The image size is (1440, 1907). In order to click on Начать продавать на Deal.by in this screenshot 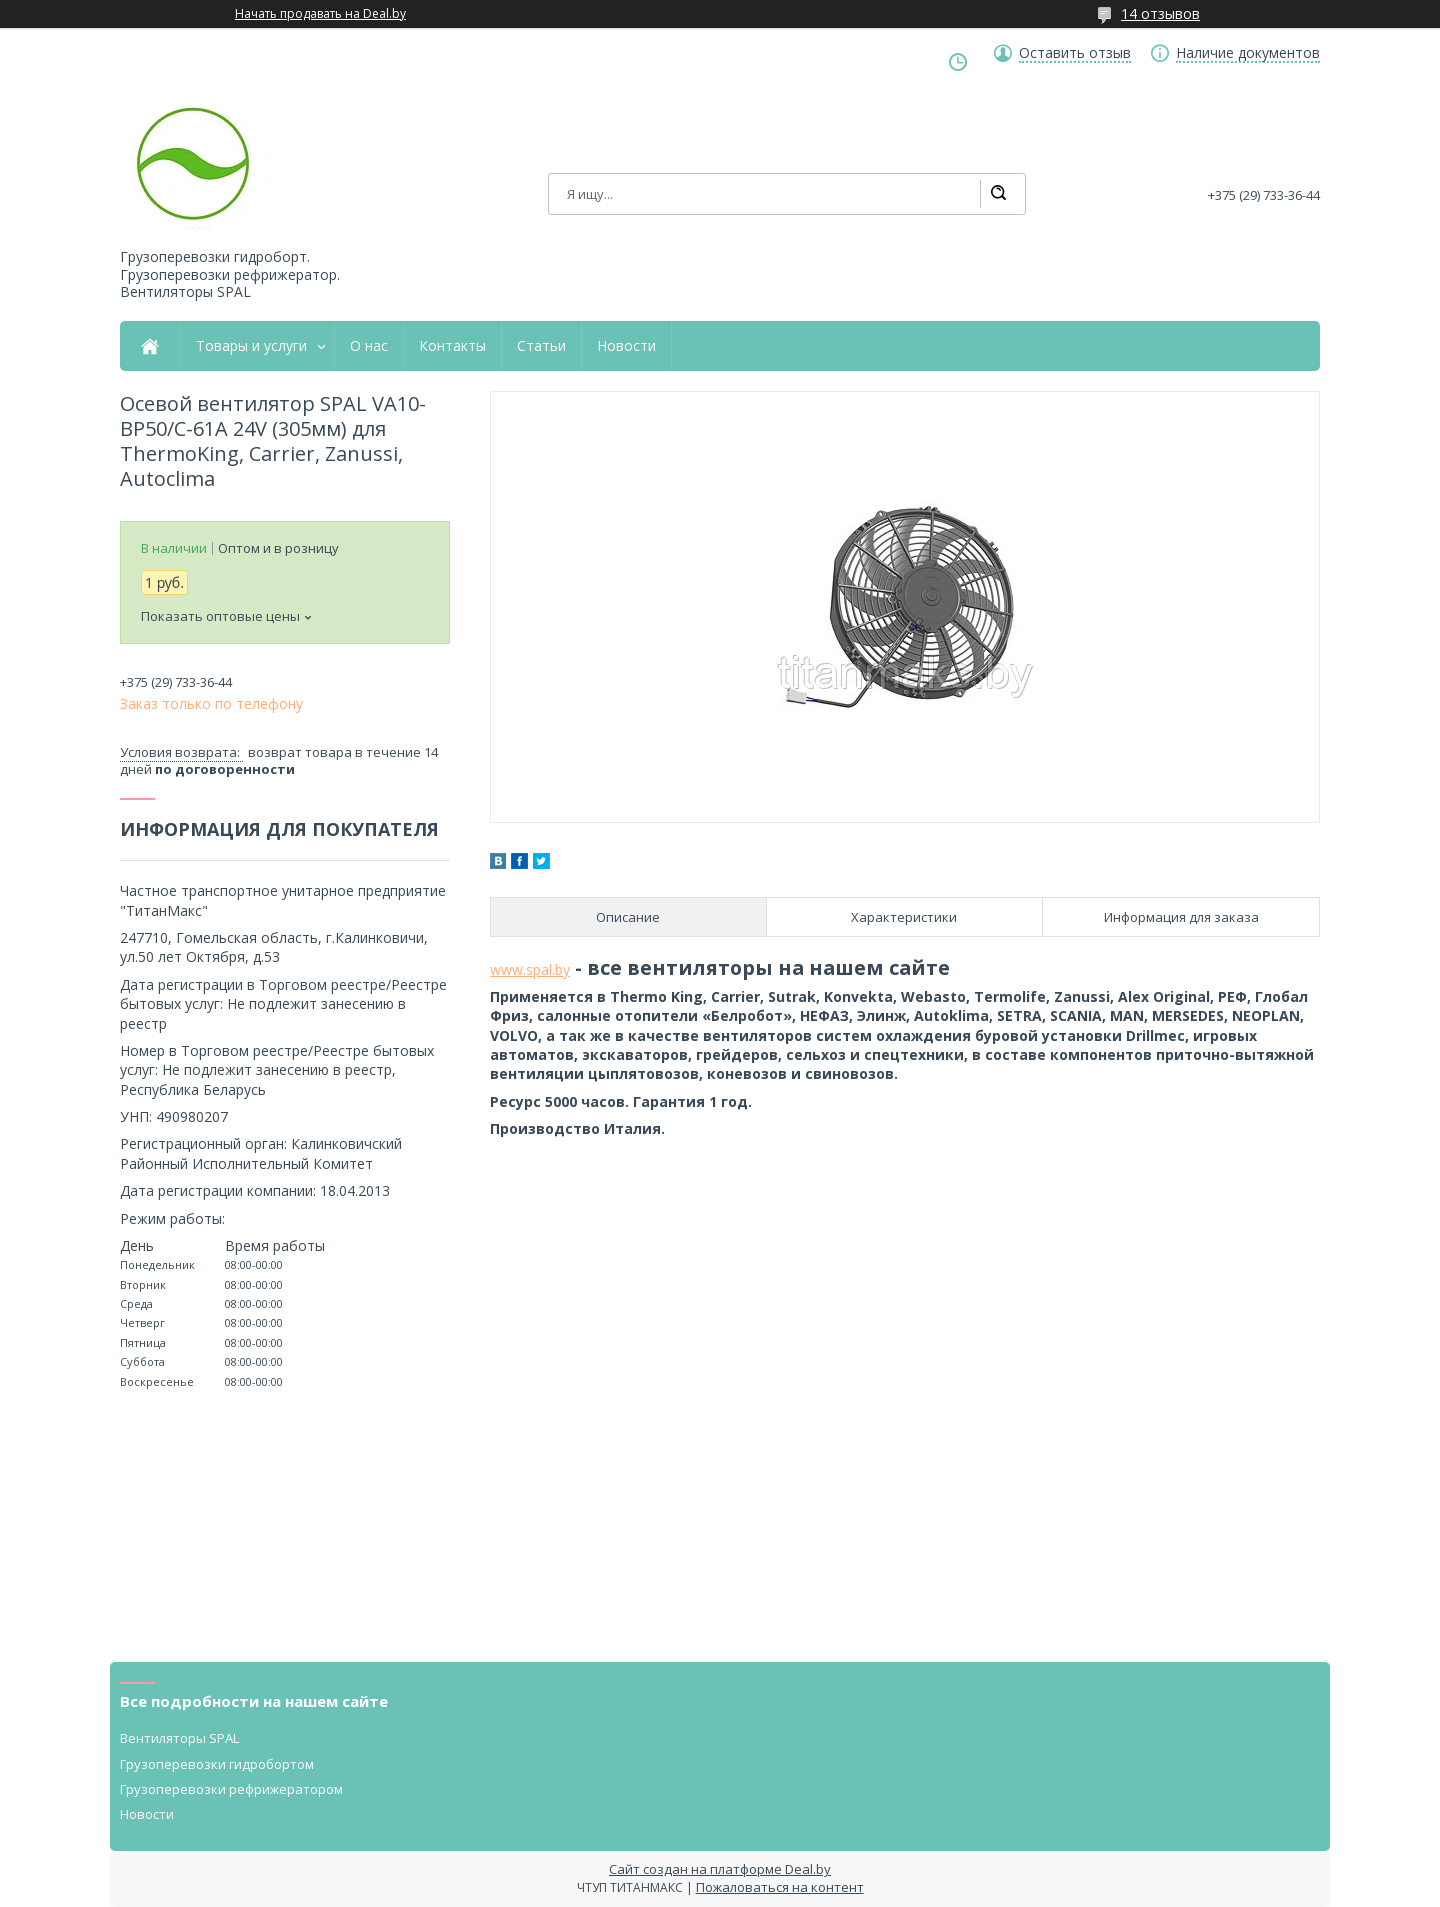, I will do `click(320, 14)`.